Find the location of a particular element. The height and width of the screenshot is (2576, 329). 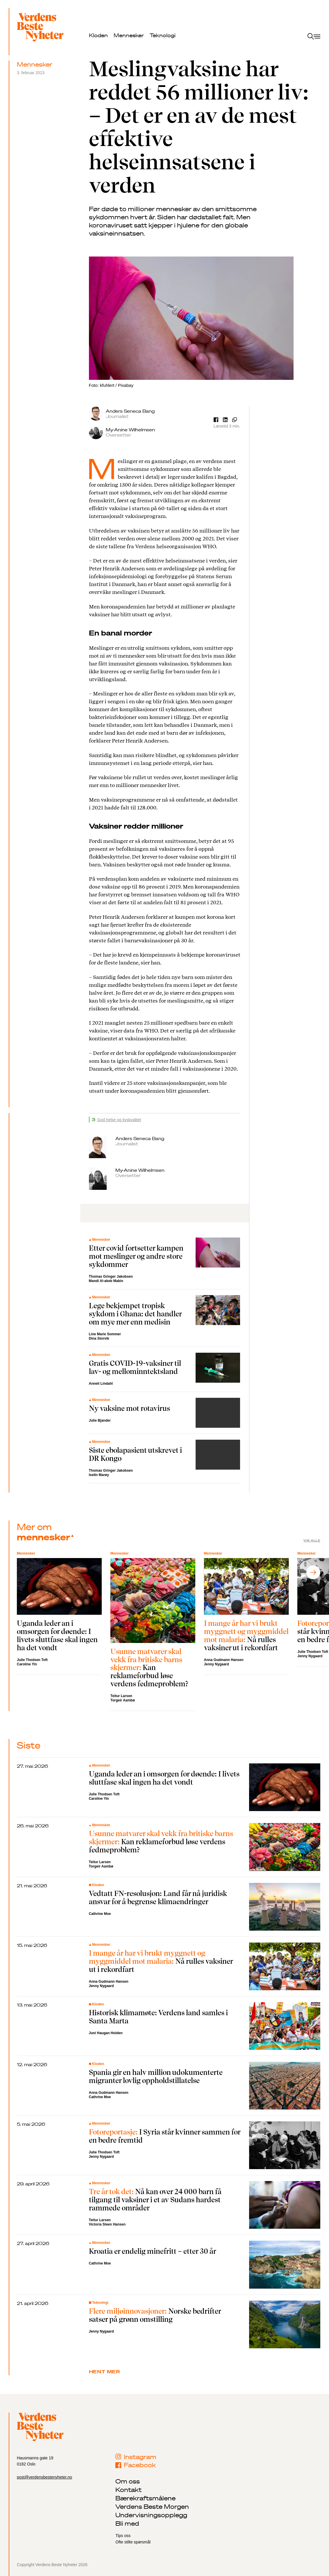

Victoria Steen Hansen is located at coordinates (107, 2224).